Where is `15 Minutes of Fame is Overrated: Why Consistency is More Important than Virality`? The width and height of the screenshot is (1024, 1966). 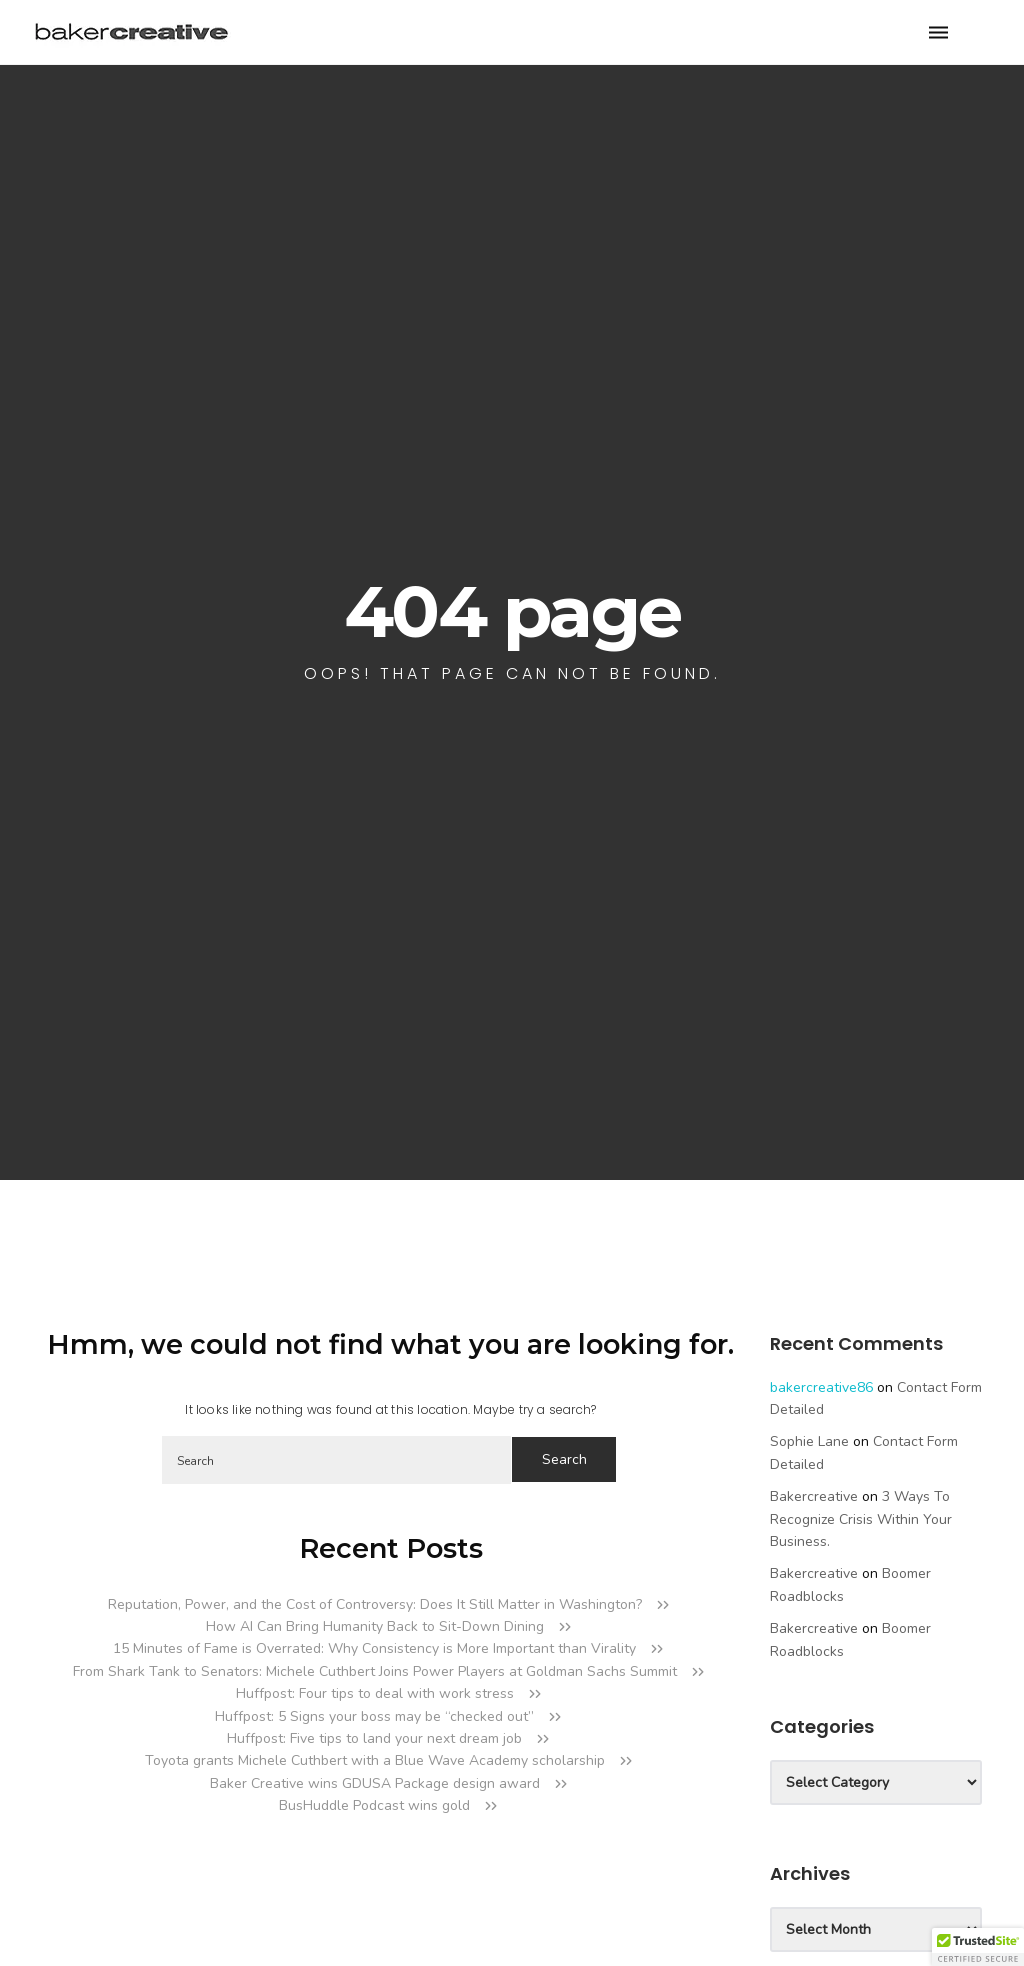
15 Minutes of Fame is Overrated: Why Consistency is More Important than Virality is located at coordinates (374, 1648).